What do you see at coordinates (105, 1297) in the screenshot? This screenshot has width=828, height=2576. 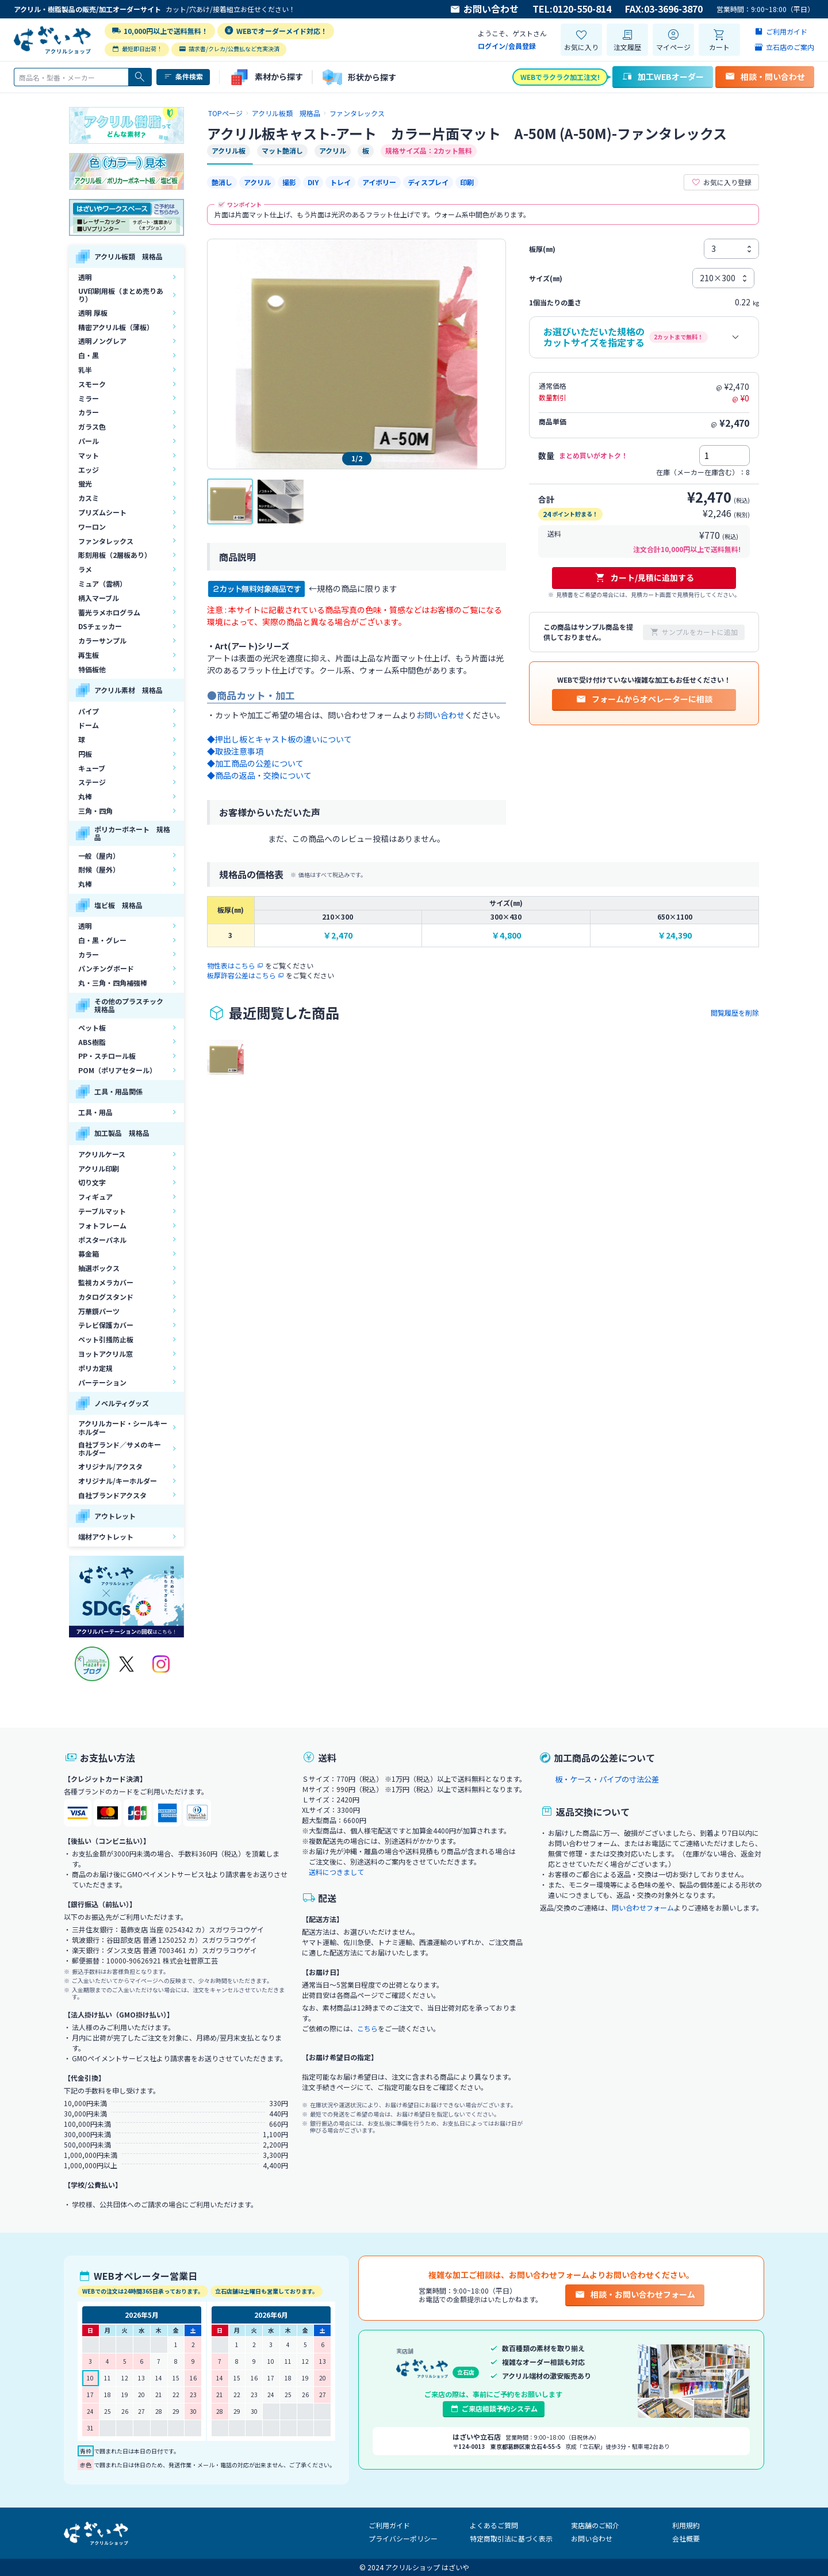 I see `カタログスタンド` at bounding box center [105, 1297].